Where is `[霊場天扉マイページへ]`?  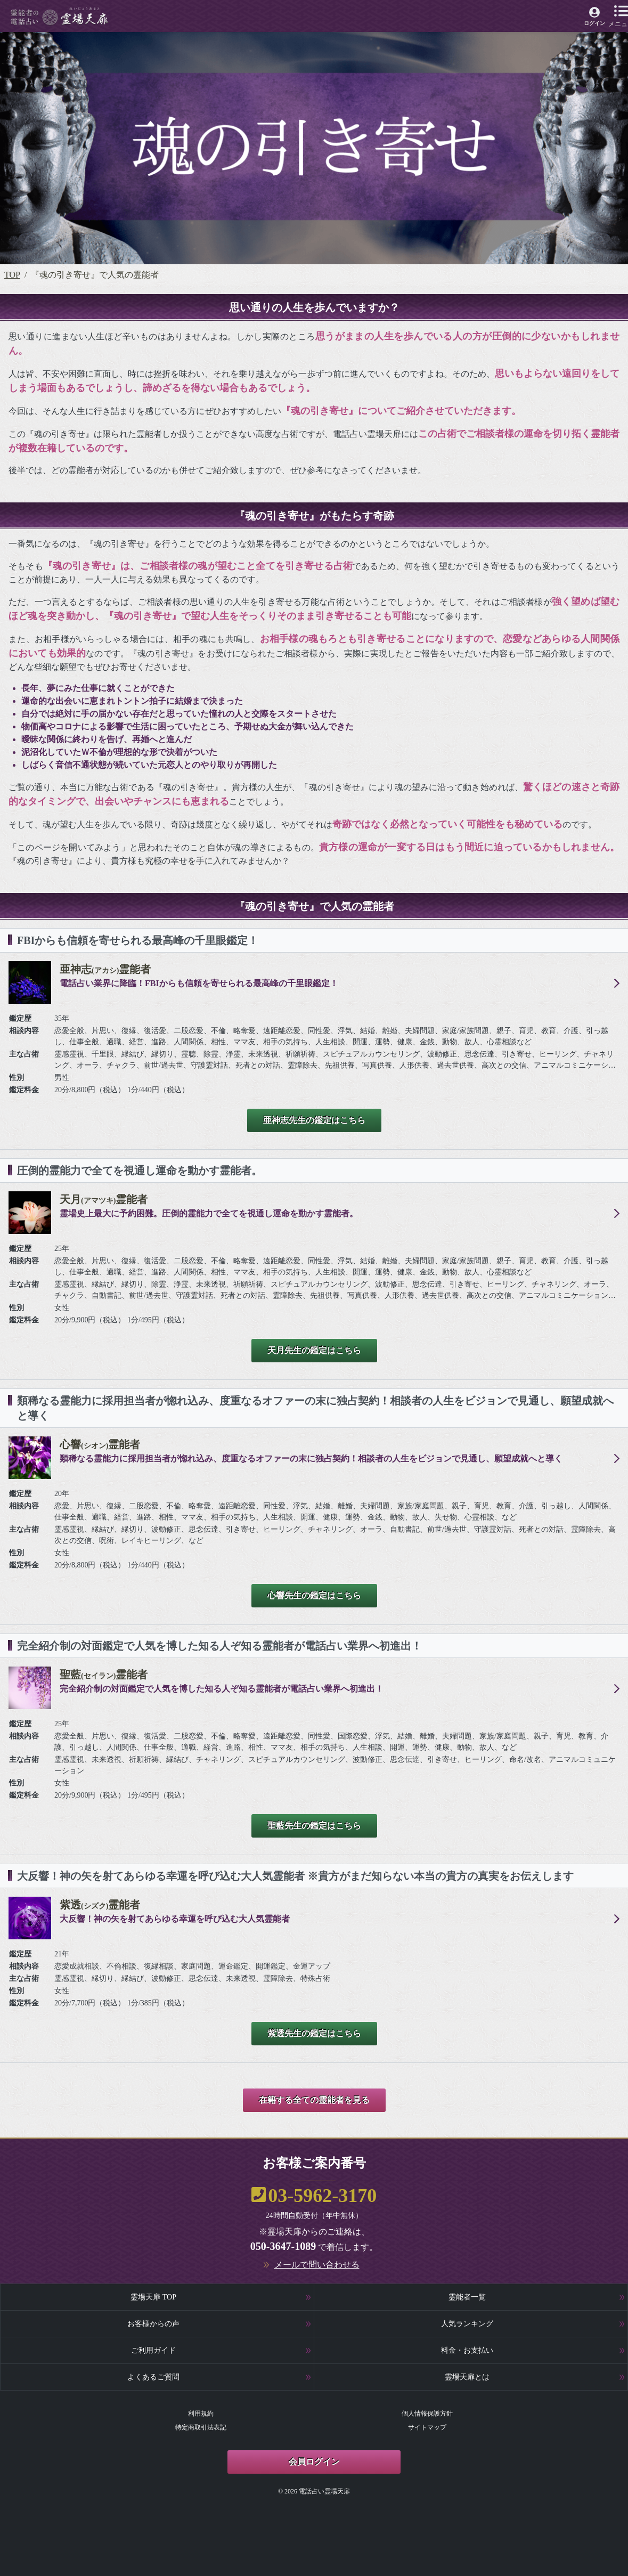
[霊場天扉マイページへ] is located at coordinates (595, 18).